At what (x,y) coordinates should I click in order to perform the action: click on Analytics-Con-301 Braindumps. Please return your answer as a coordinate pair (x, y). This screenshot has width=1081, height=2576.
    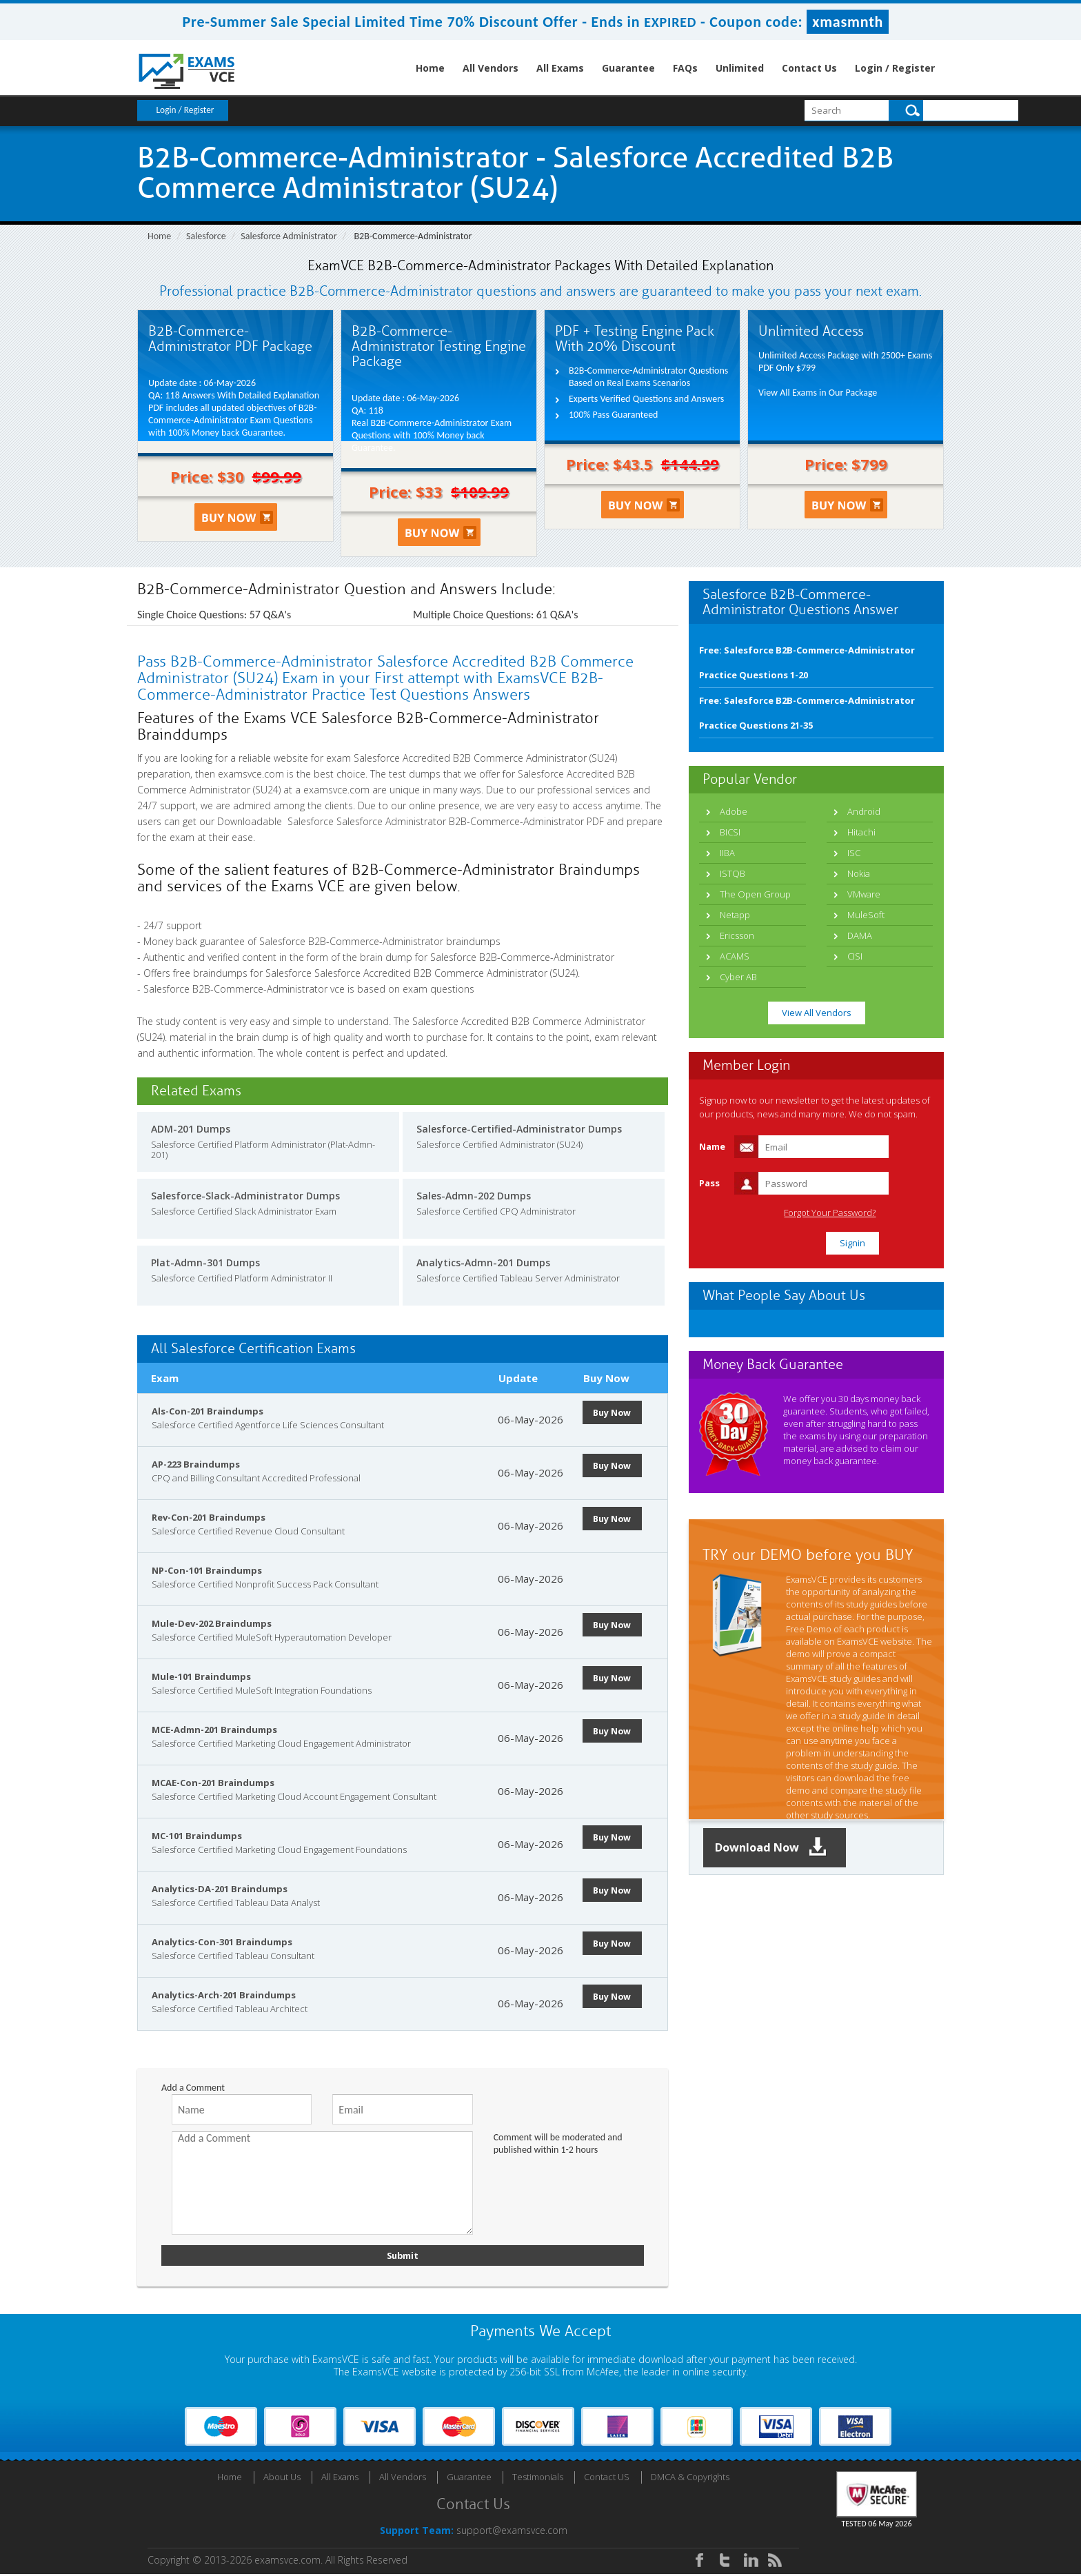
    Looking at the image, I should click on (222, 1942).